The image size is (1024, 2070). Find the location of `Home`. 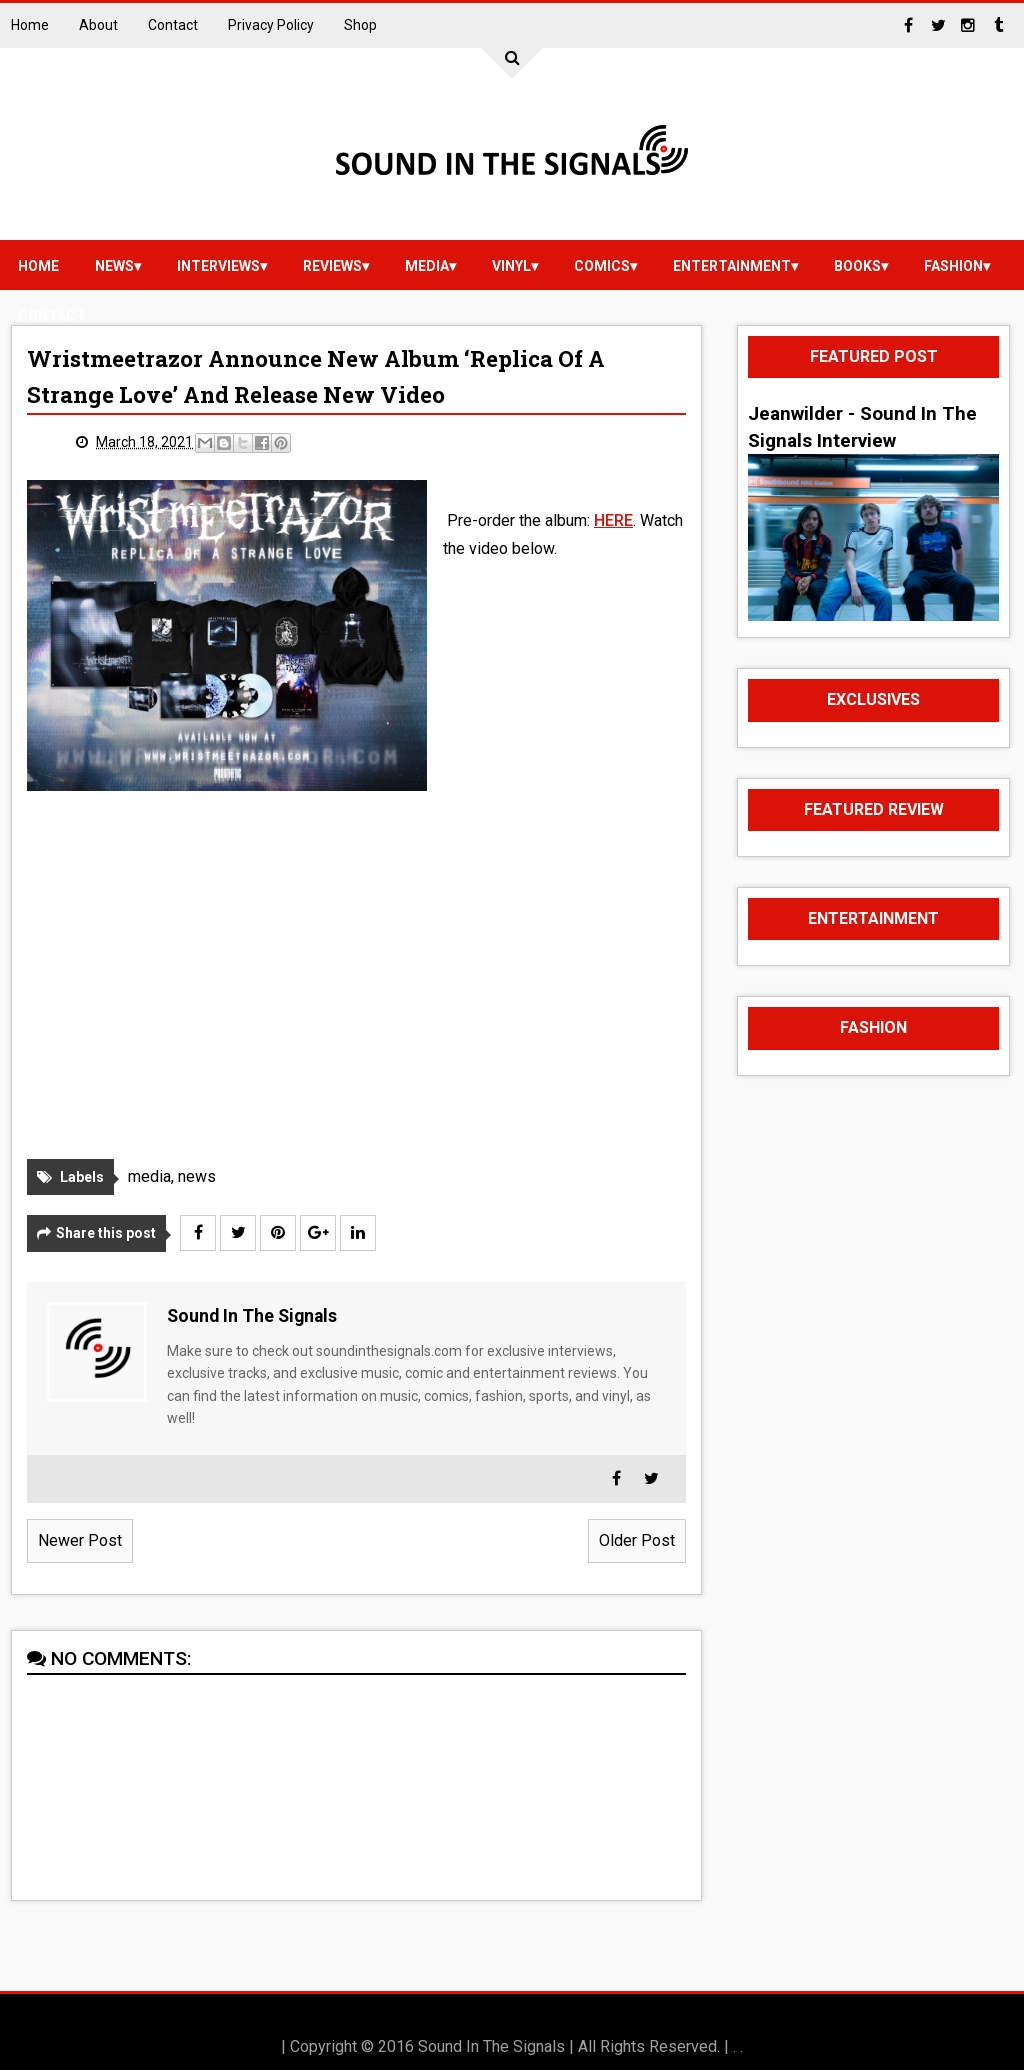

Home is located at coordinates (30, 25).